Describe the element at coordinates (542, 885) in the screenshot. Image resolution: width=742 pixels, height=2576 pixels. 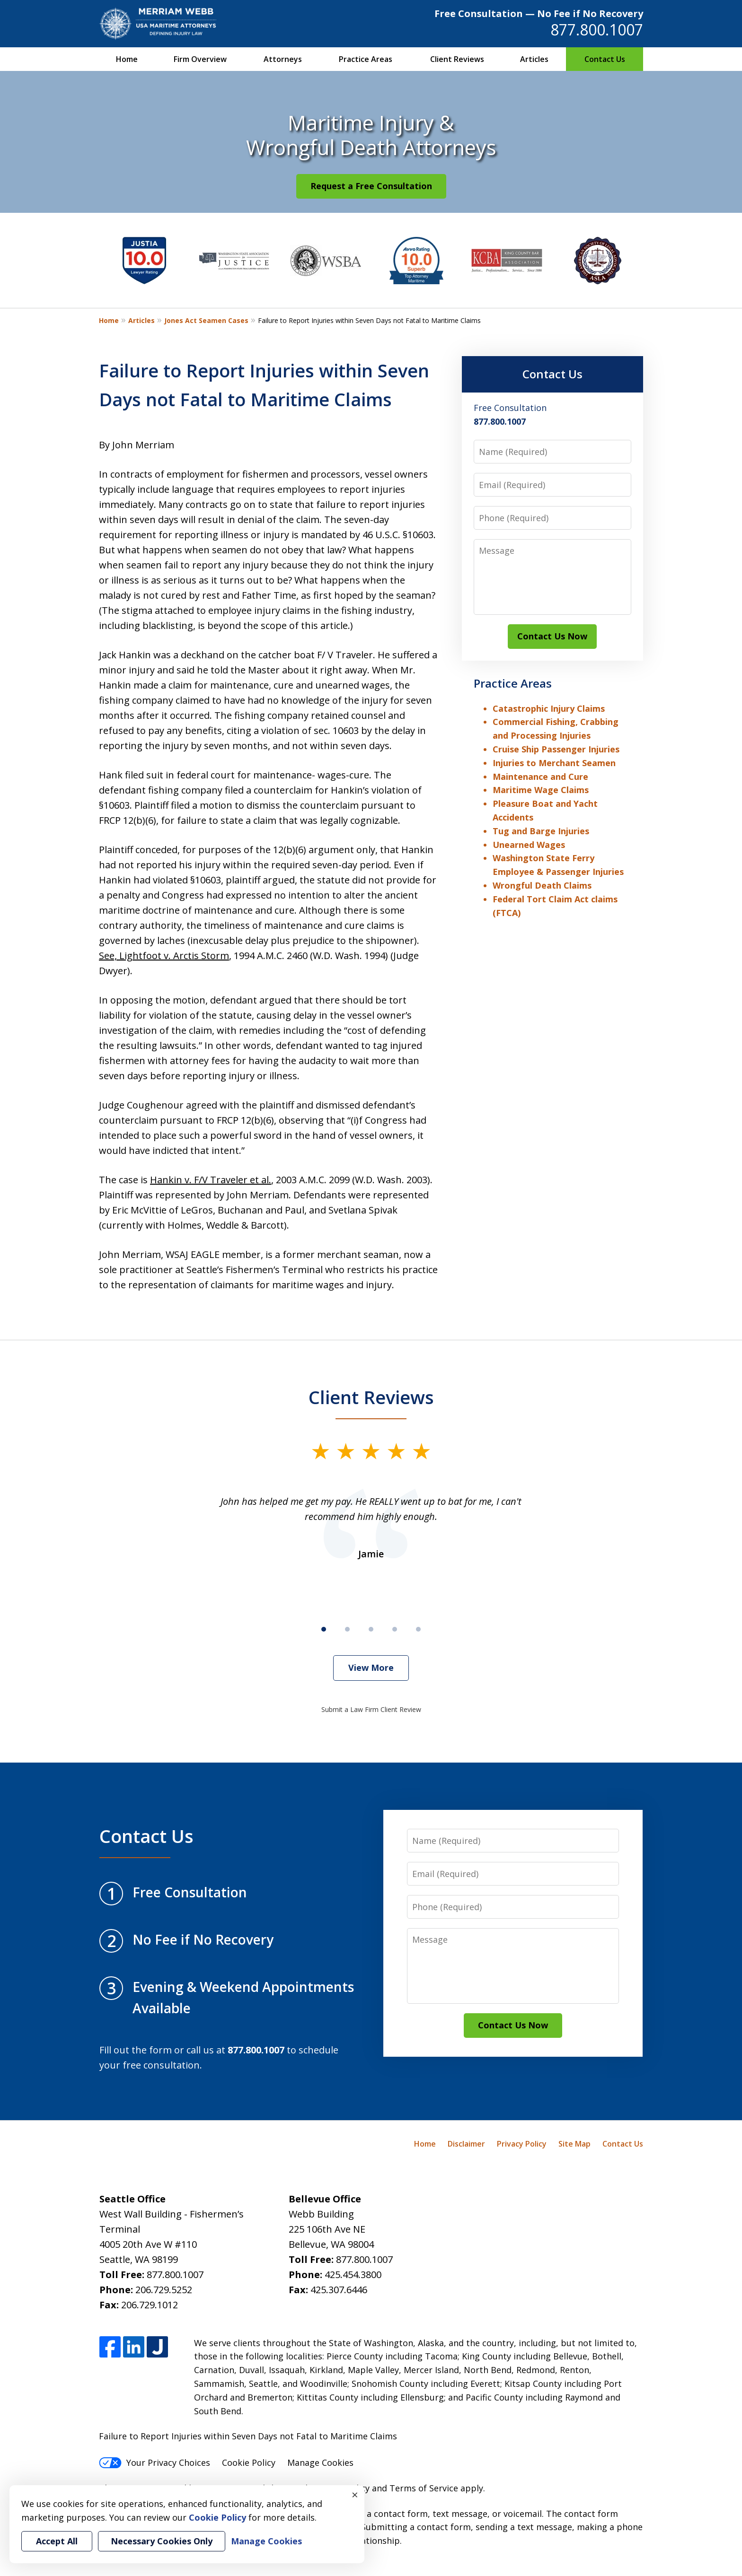
I see `Wrongful Death Claims` at that location.